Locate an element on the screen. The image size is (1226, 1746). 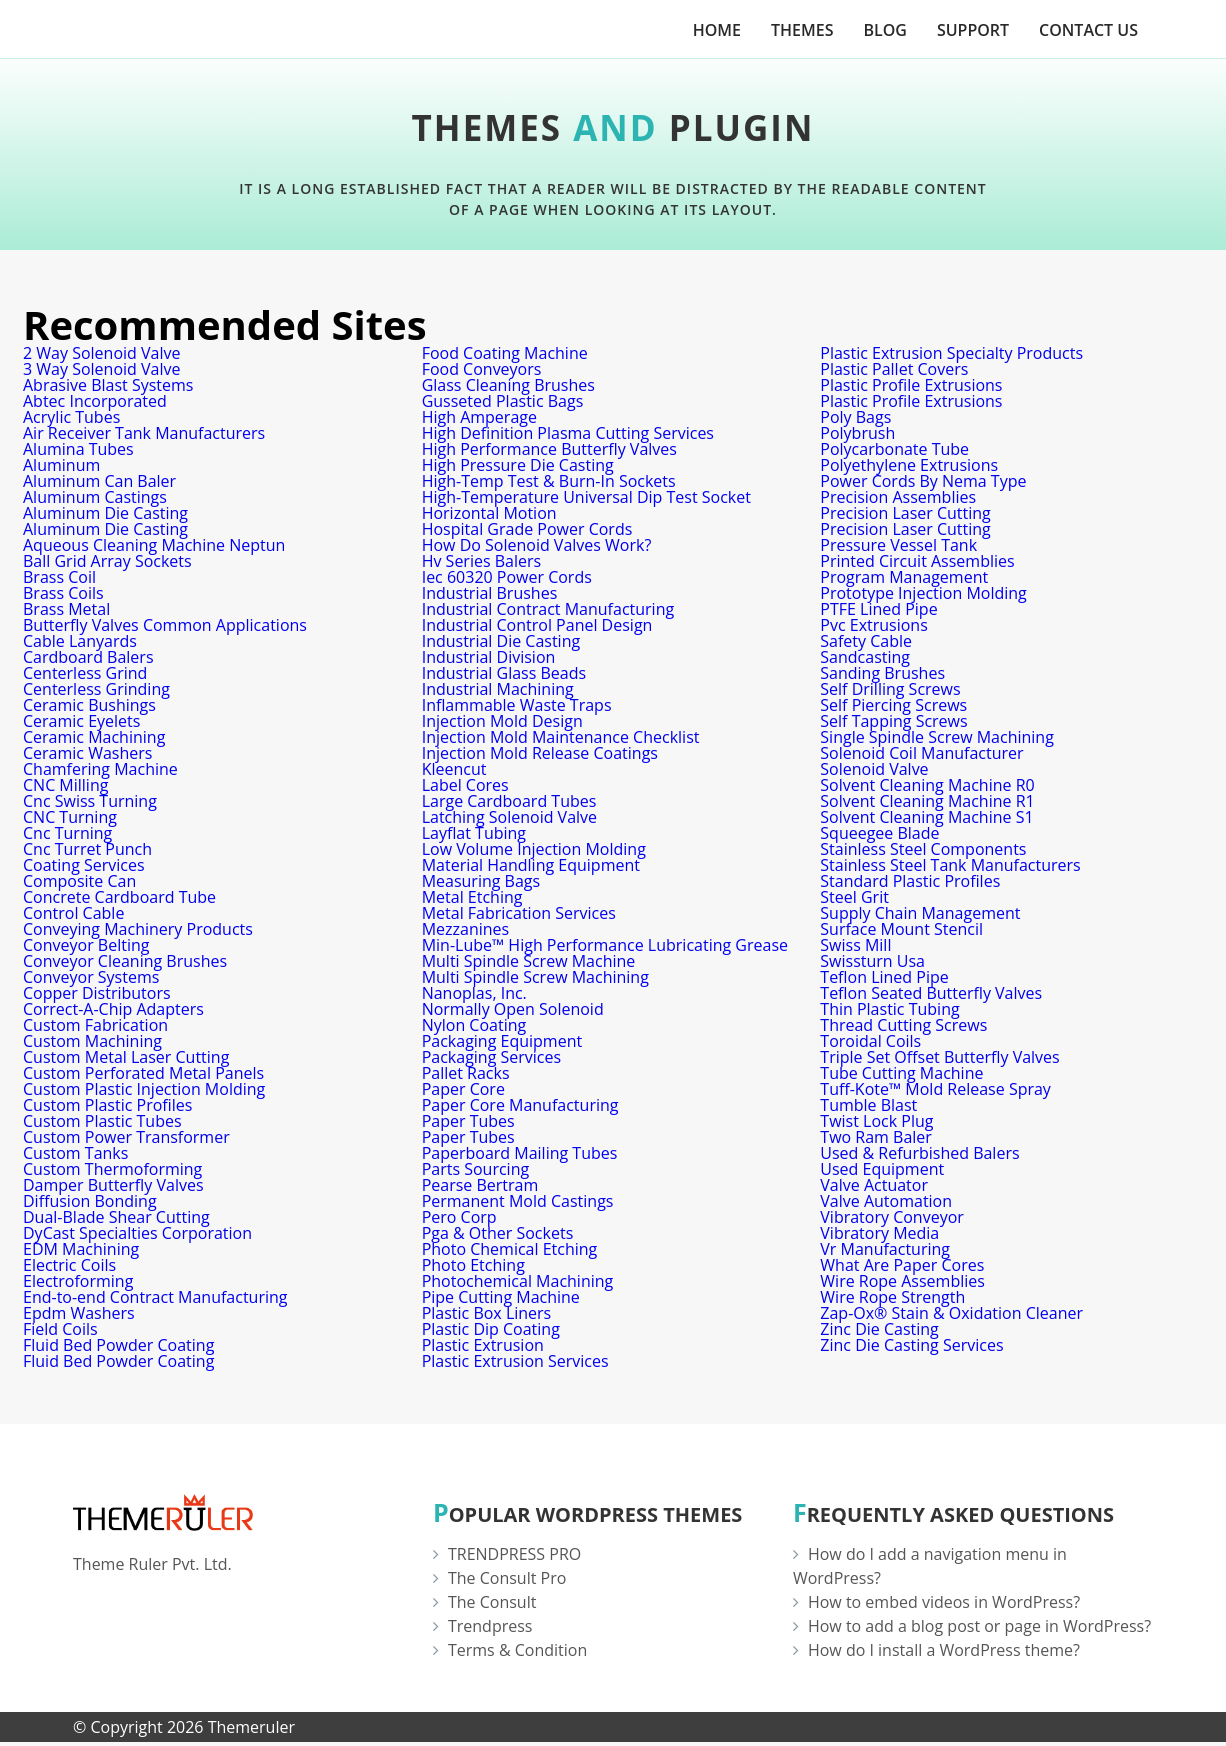
Correct-A-Chip Adapters is located at coordinates (113, 1009).